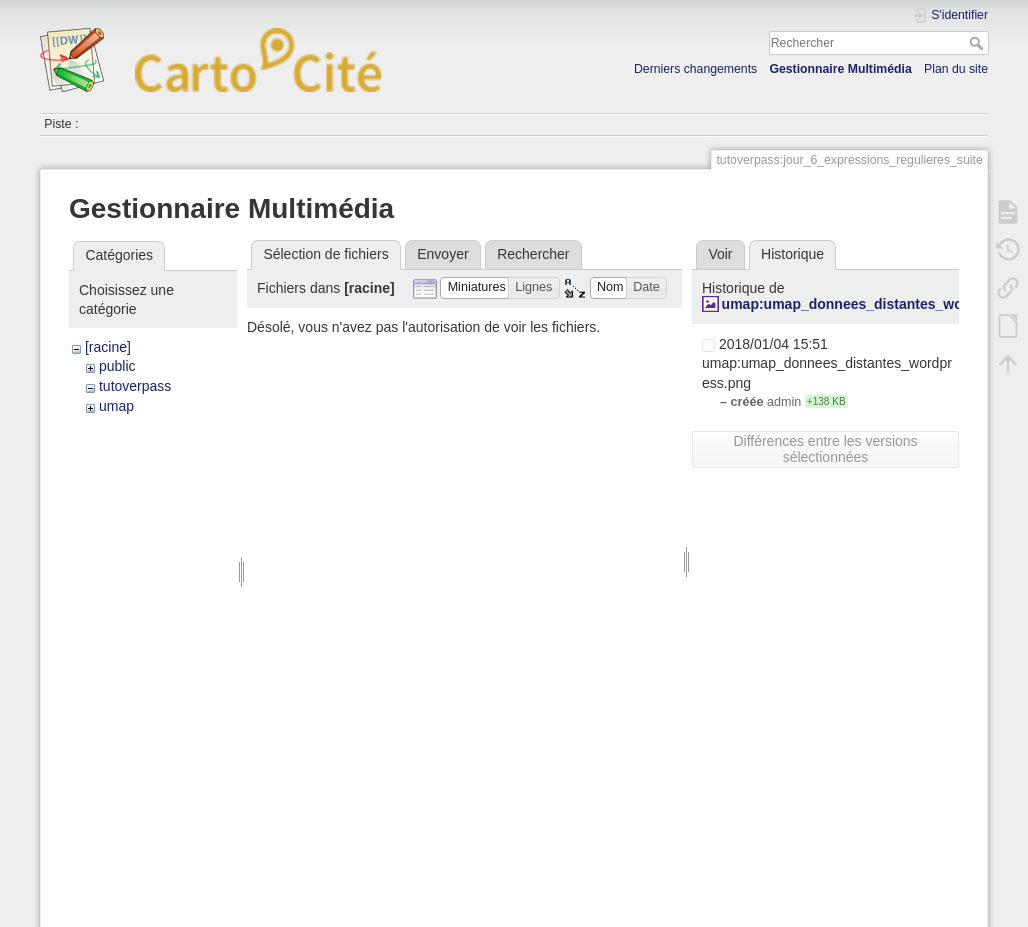 Image resolution: width=1028 pixels, height=927 pixels. I want to click on Différences entre les versions sélectionnées, so click(825, 449).